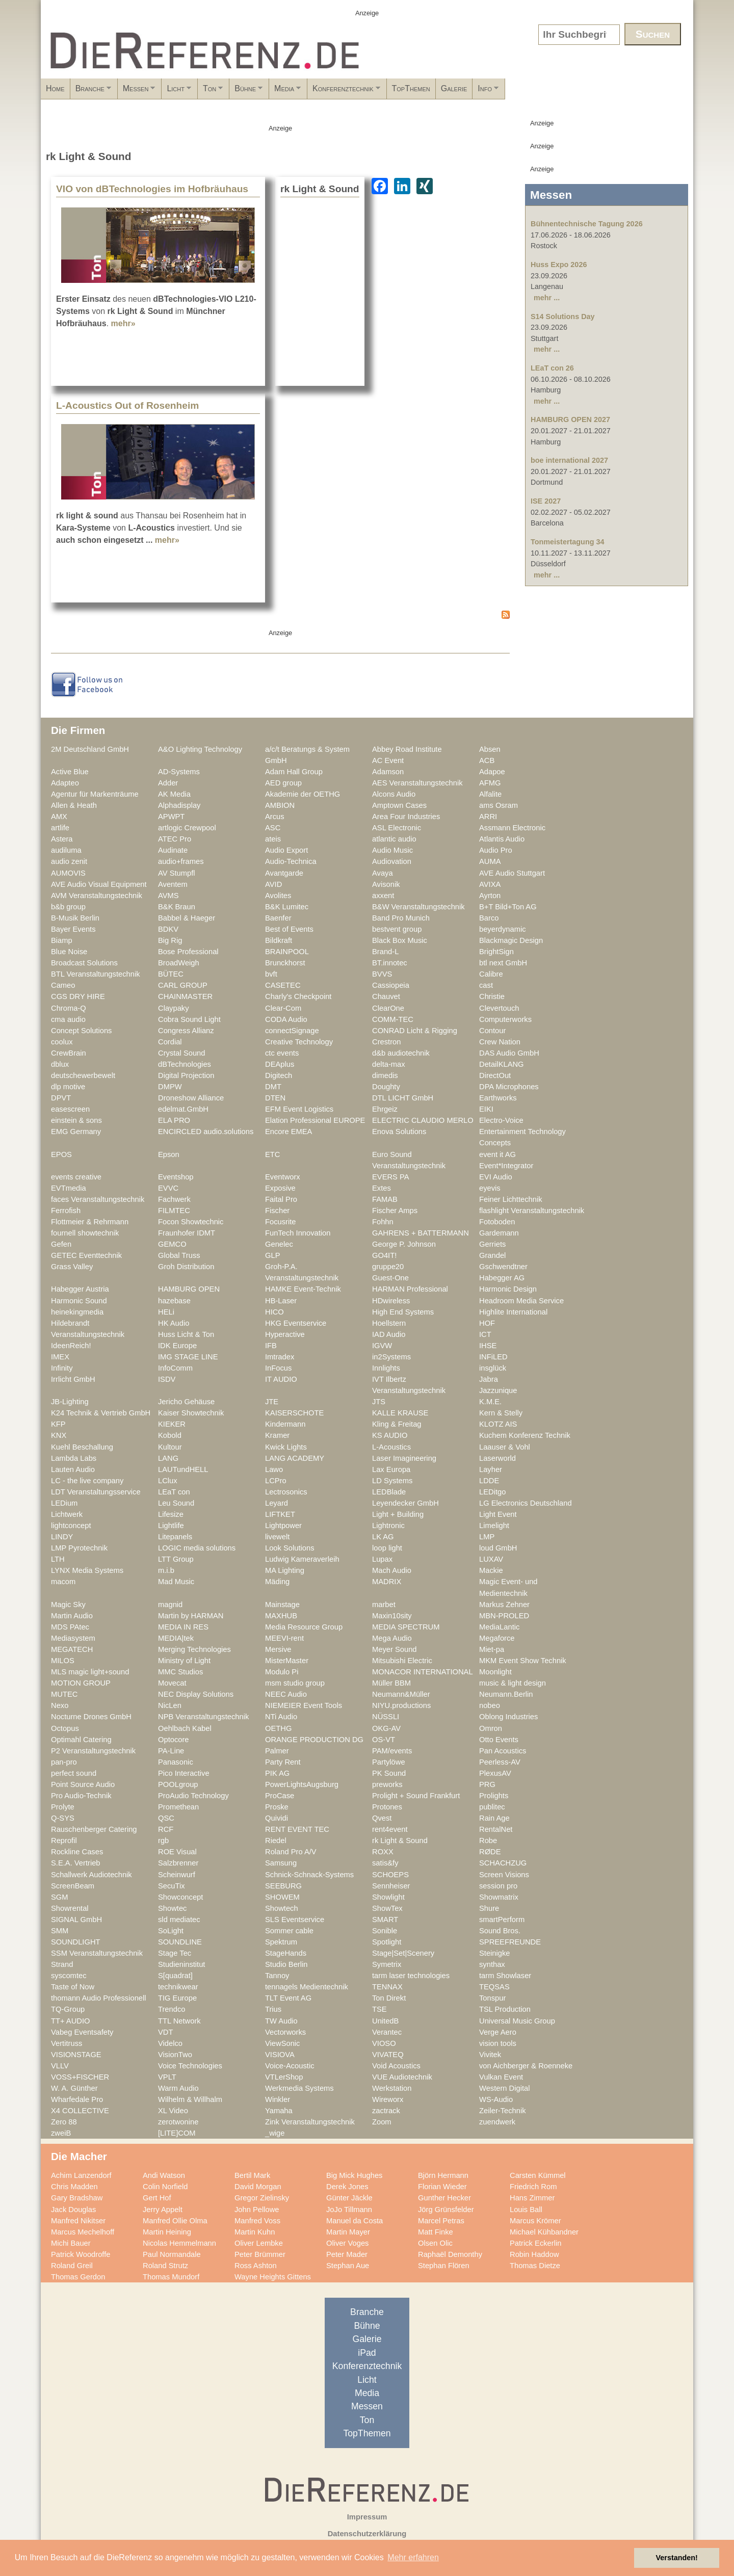 The width and height of the screenshot is (734, 2576). What do you see at coordinates (236, 91) in the screenshot?
I see `Licht` at bounding box center [236, 91].